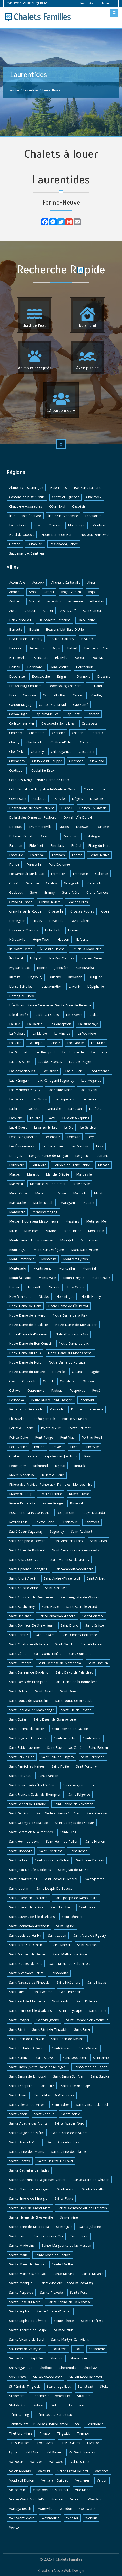  I want to click on Léry, so click(90, 1137).